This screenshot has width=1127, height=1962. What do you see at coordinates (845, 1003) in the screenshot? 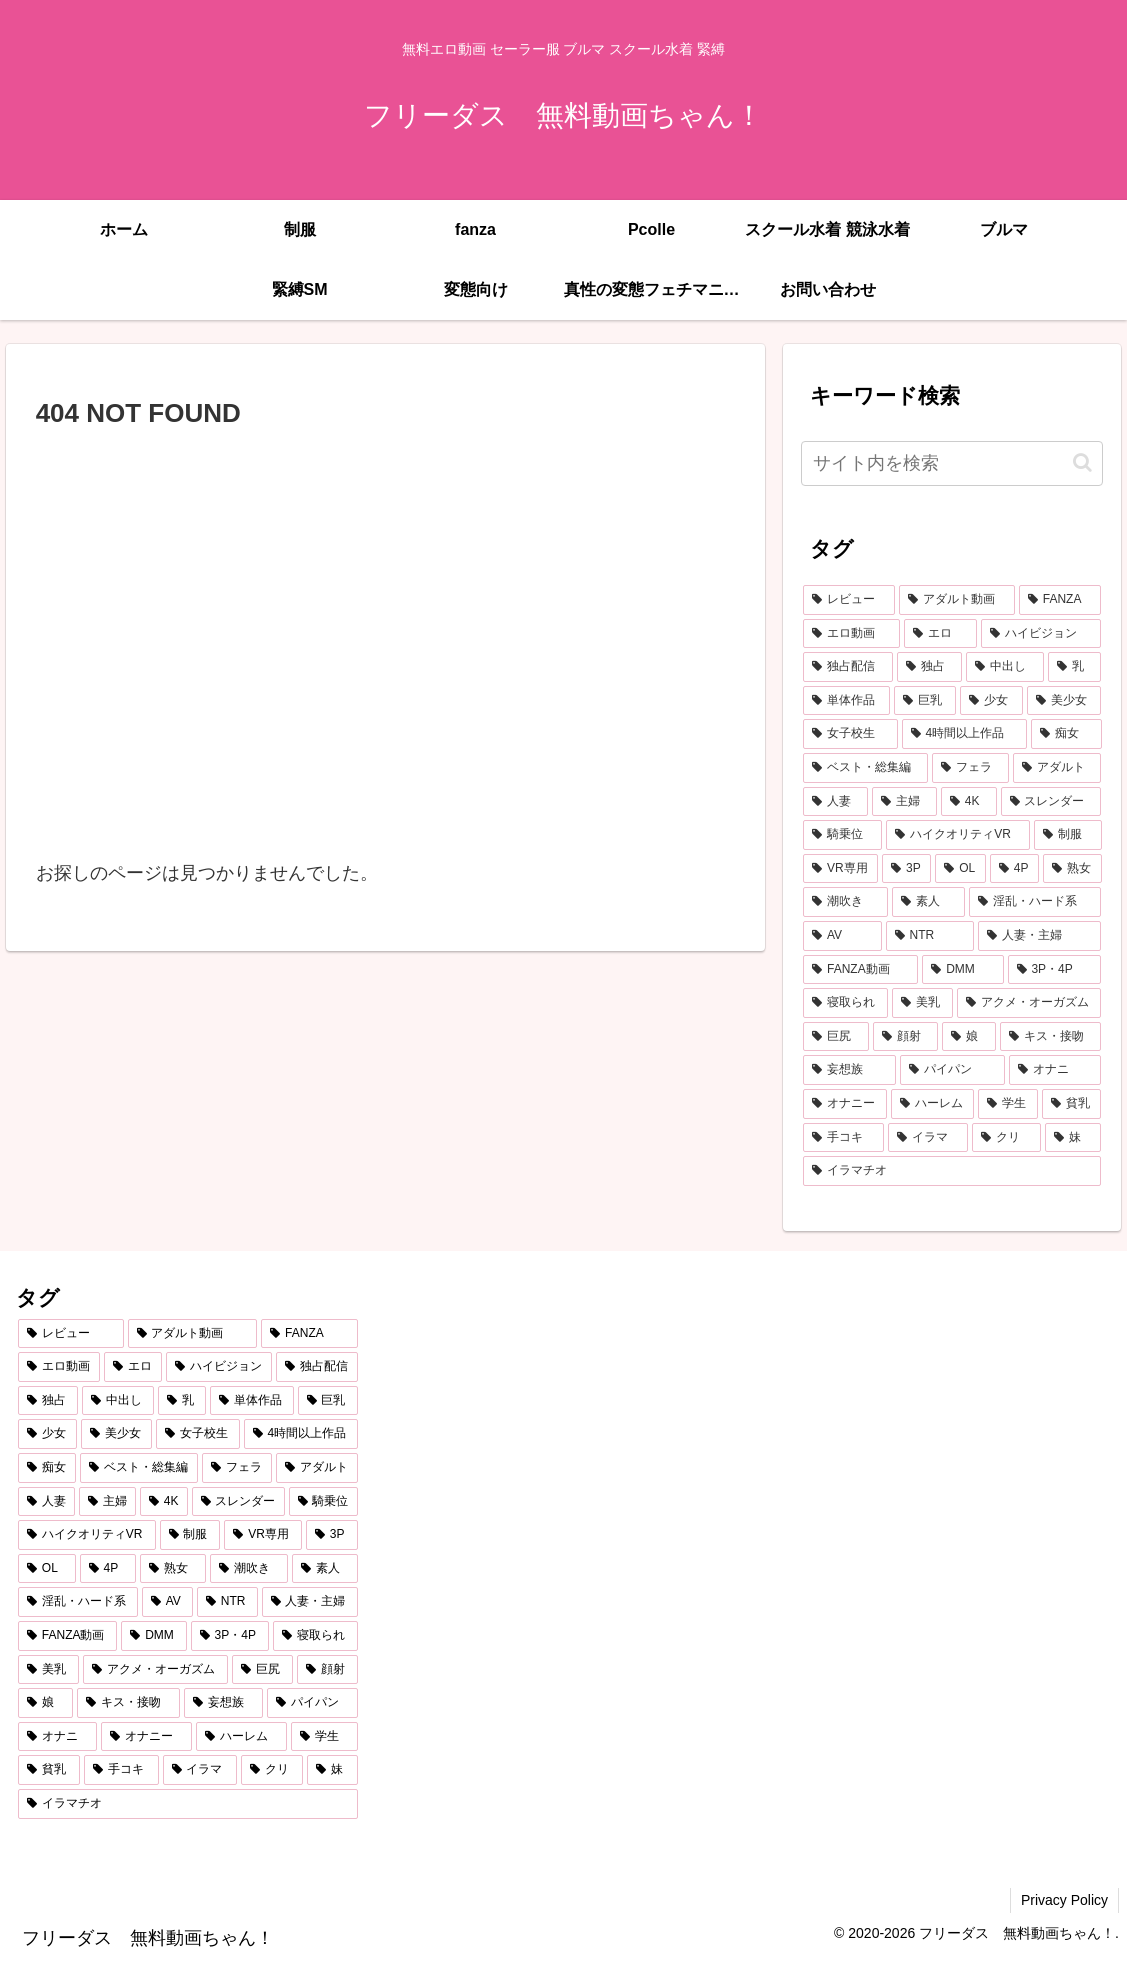
I see `[寝取られ (430個の項目)]` at bounding box center [845, 1003].